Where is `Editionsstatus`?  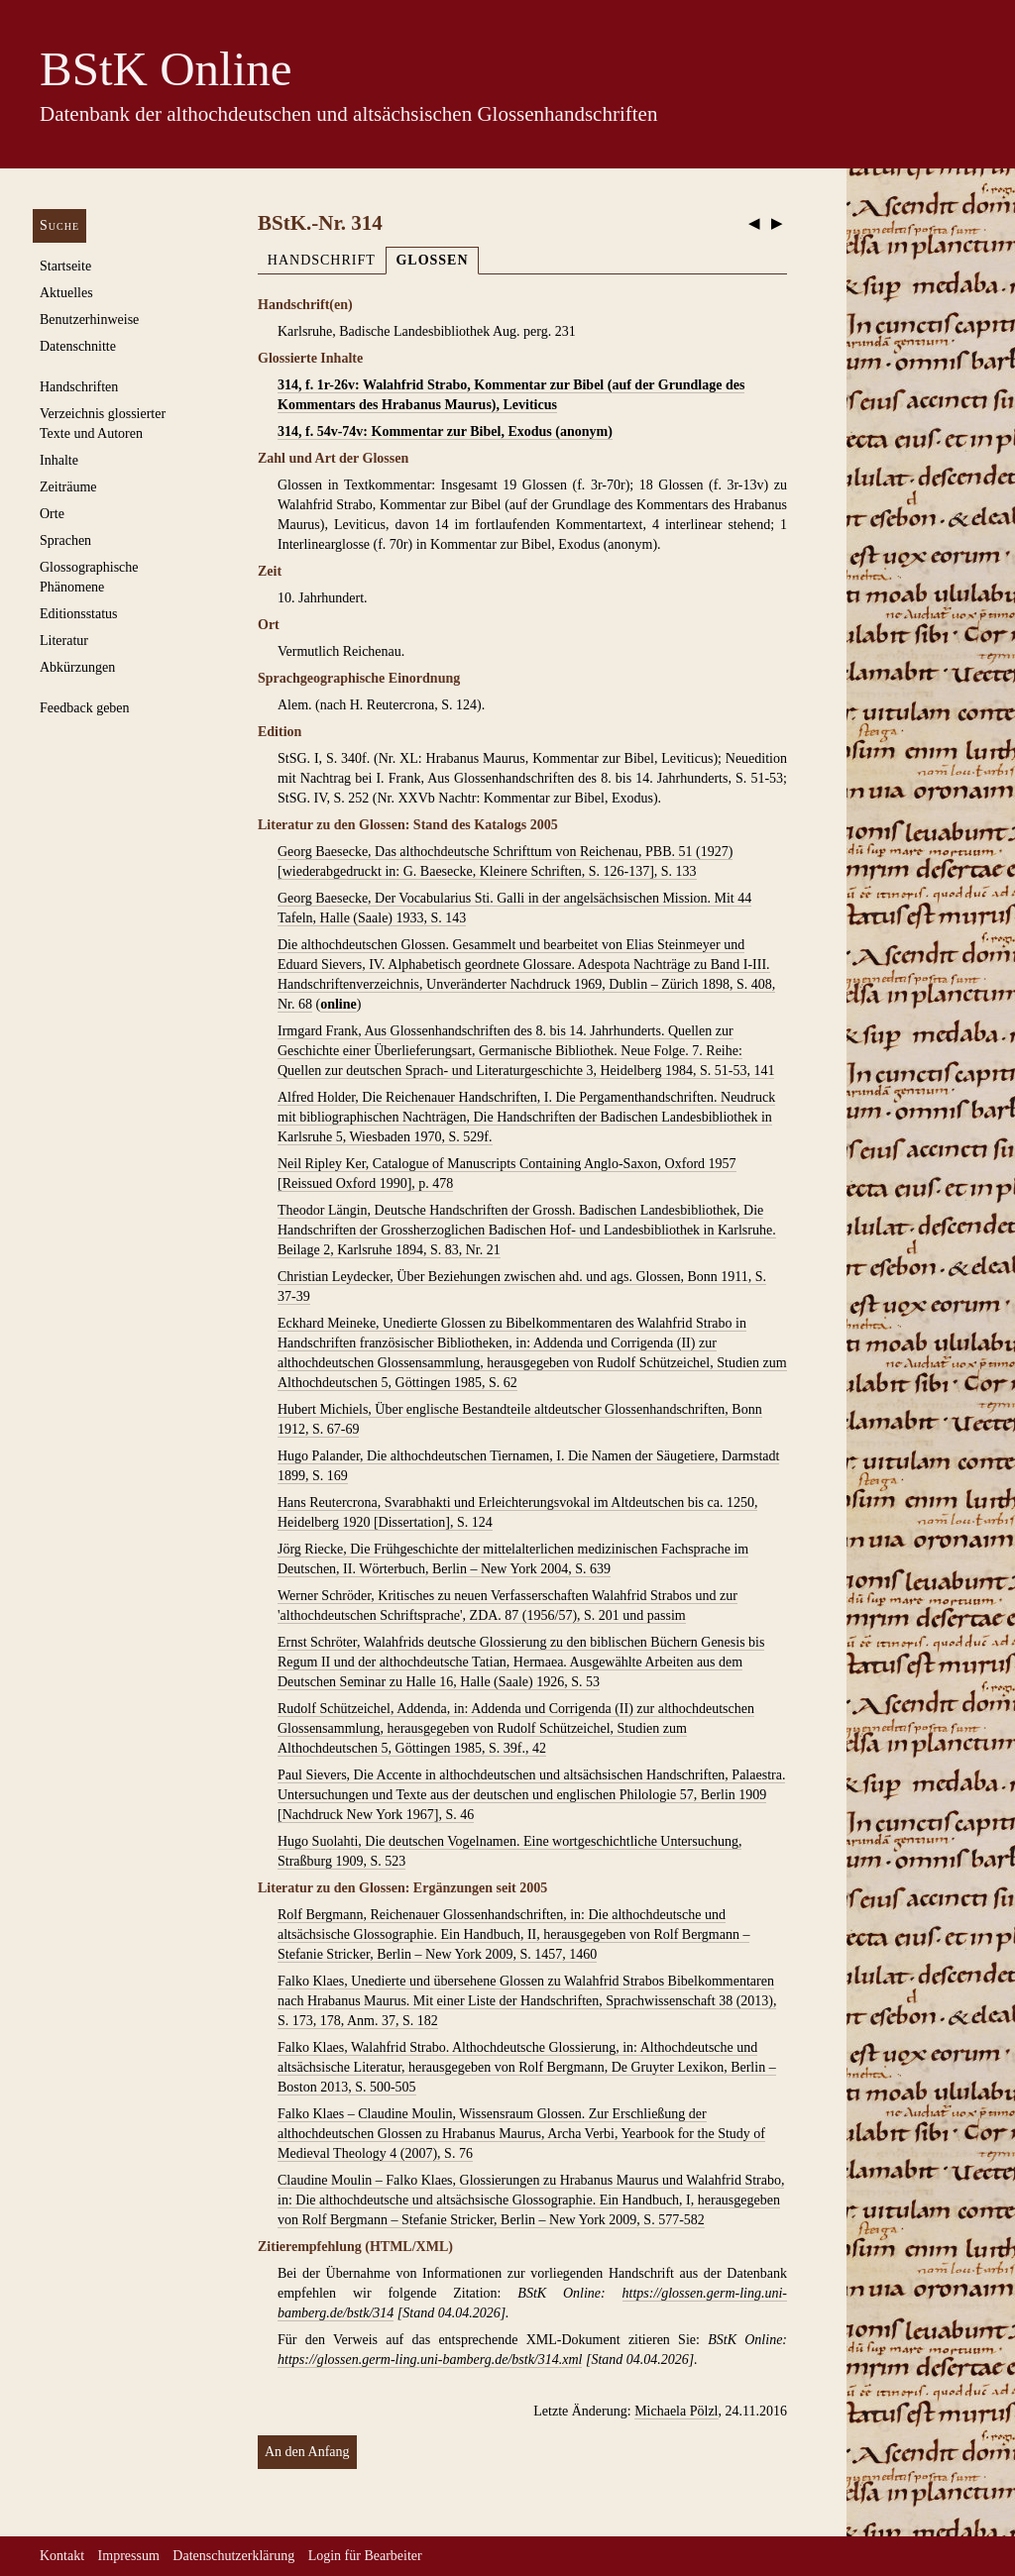
Editionsstatus is located at coordinates (79, 613).